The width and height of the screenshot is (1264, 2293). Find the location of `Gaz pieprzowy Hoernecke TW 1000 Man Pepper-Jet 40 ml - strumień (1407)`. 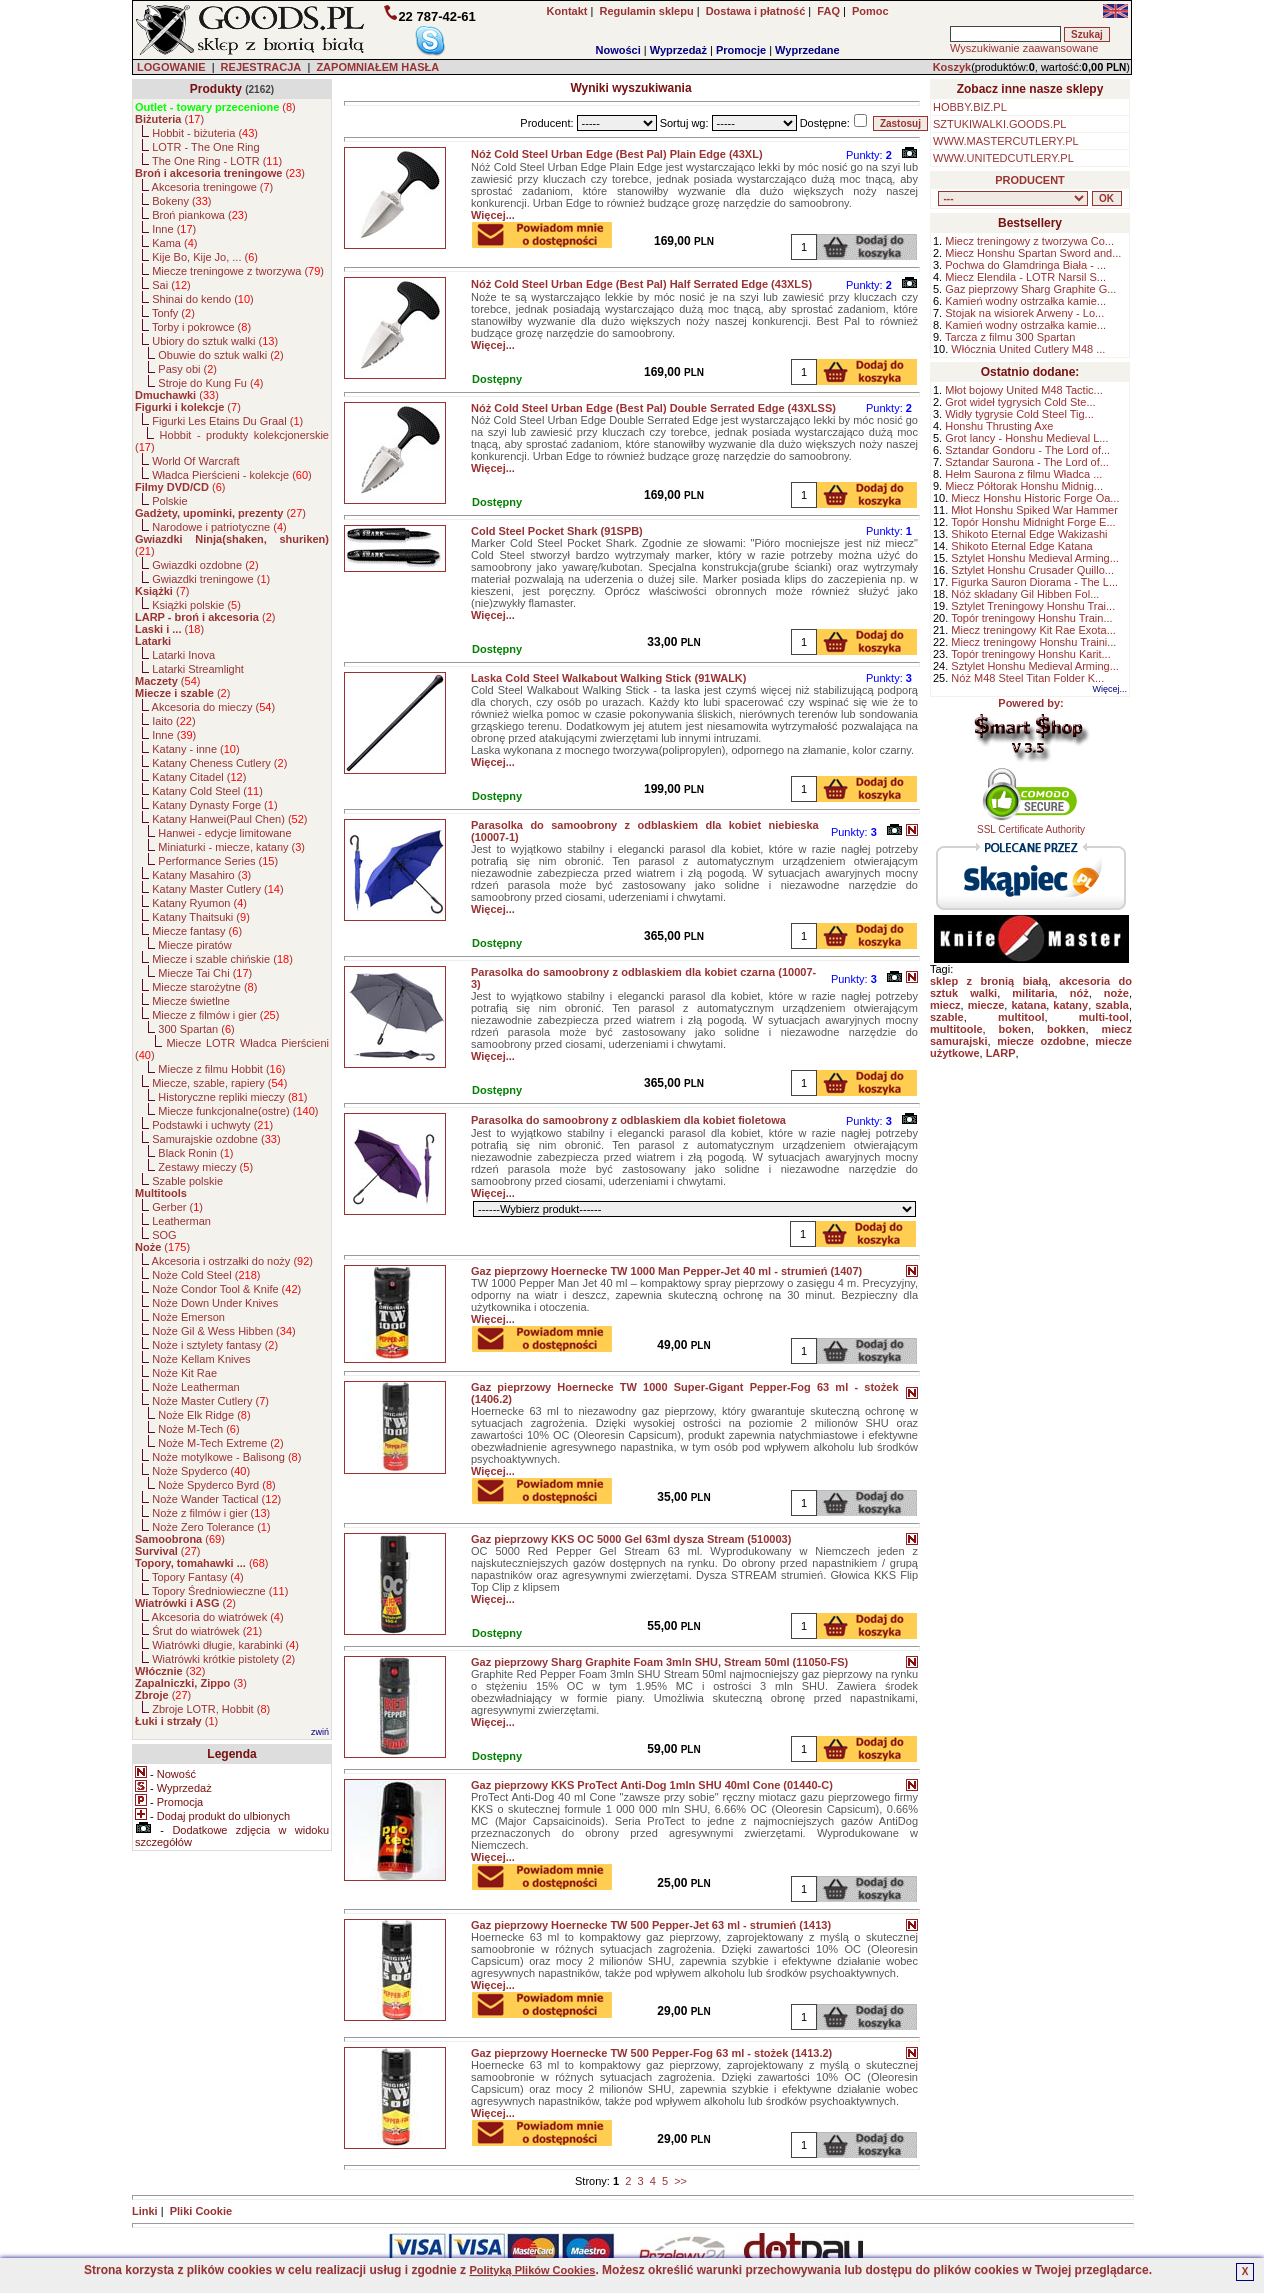

Gaz pieprzowy Hoernecke TW 1000 Man Pepper-Jet 40 ml - strumień (1407) is located at coordinates (666, 1271).